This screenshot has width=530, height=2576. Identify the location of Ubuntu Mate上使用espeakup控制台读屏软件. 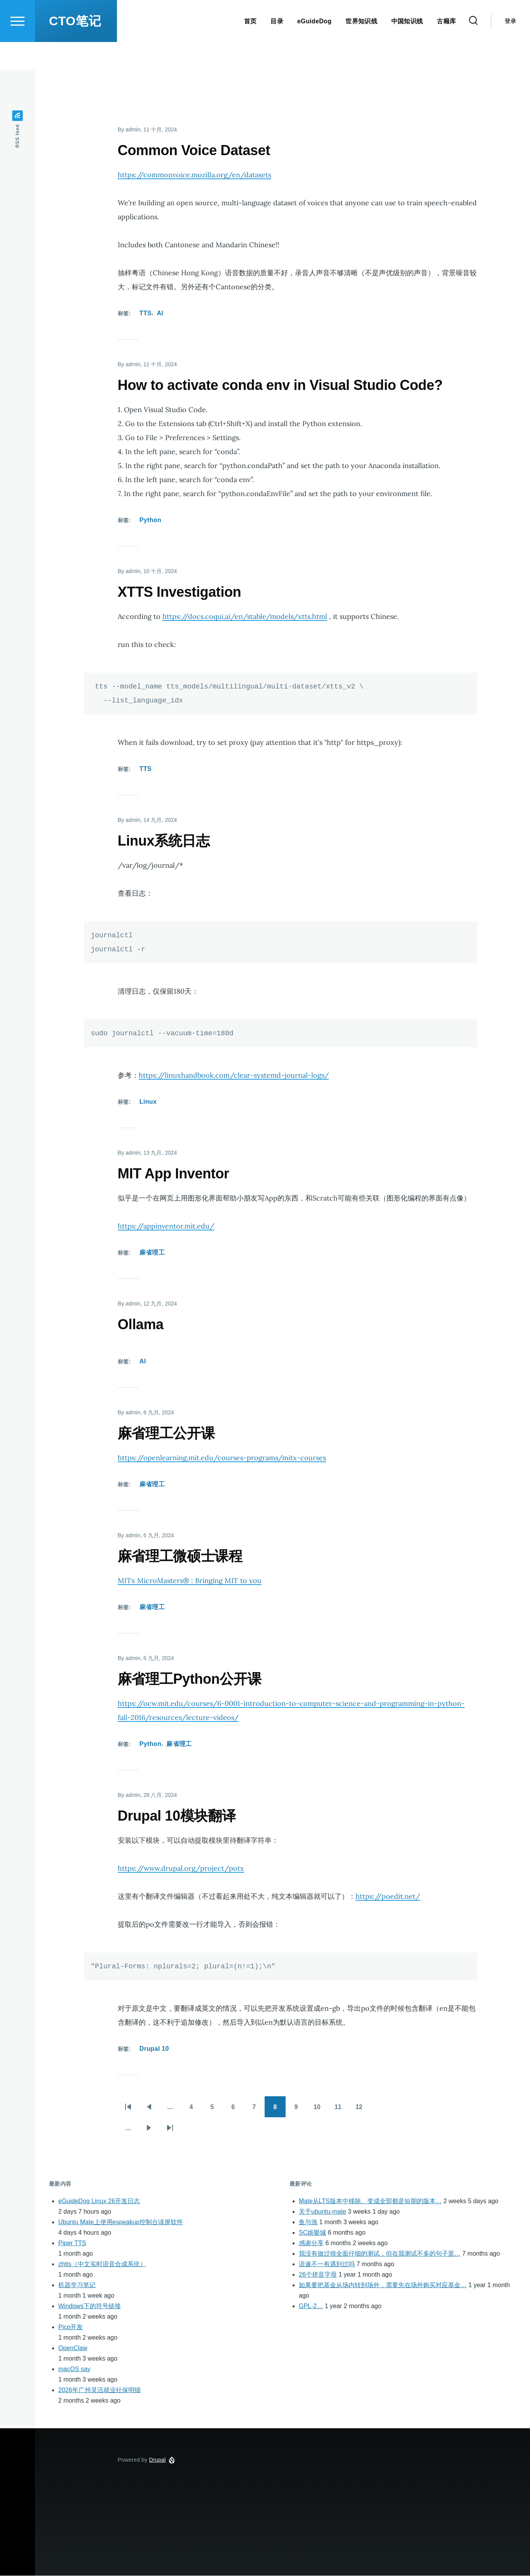
(120, 2222).